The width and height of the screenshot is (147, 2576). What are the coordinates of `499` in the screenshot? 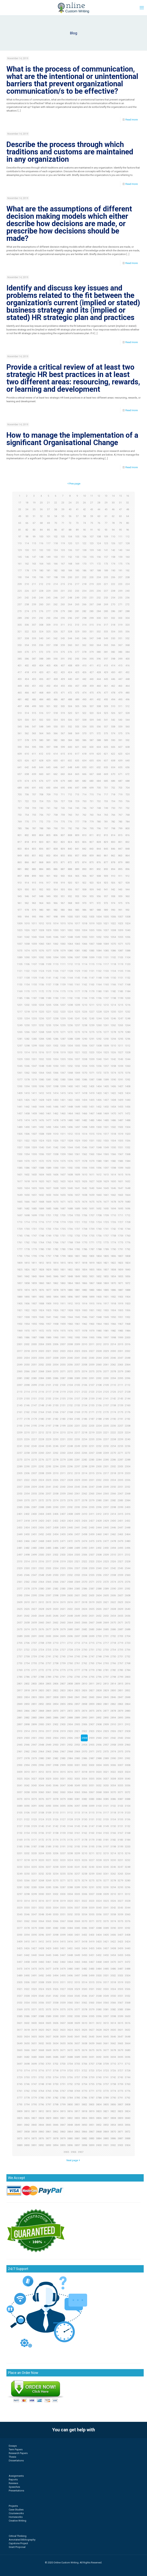 It's located at (34, 706).